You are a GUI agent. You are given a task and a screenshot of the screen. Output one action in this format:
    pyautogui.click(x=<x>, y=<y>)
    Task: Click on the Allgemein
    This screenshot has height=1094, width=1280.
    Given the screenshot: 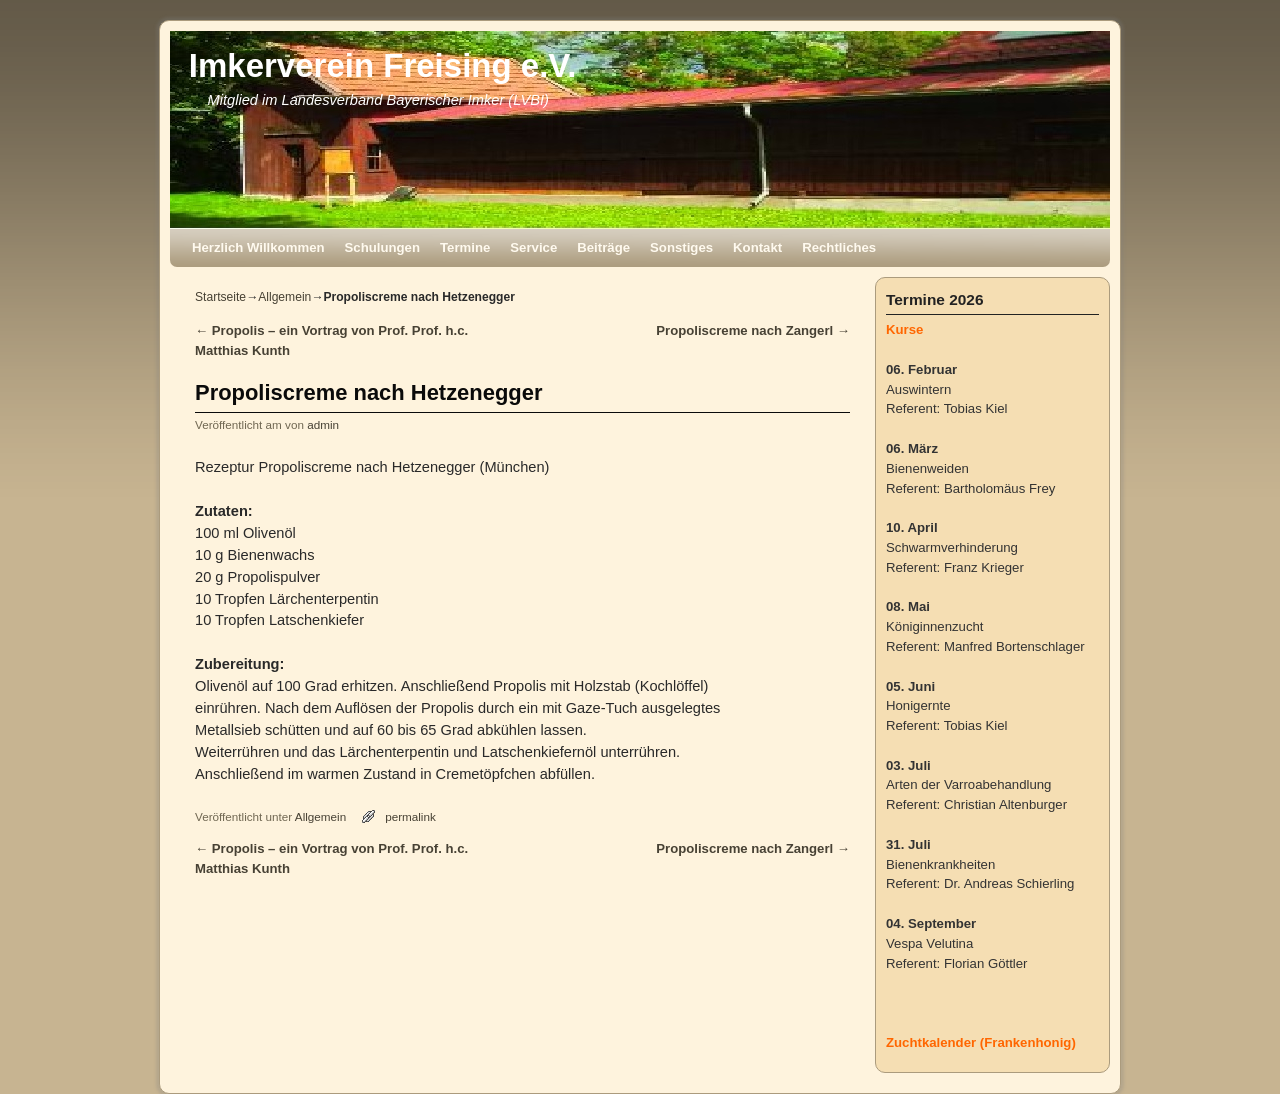 What is the action you would take?
    pyautogui.click(x=284, y=297)
    